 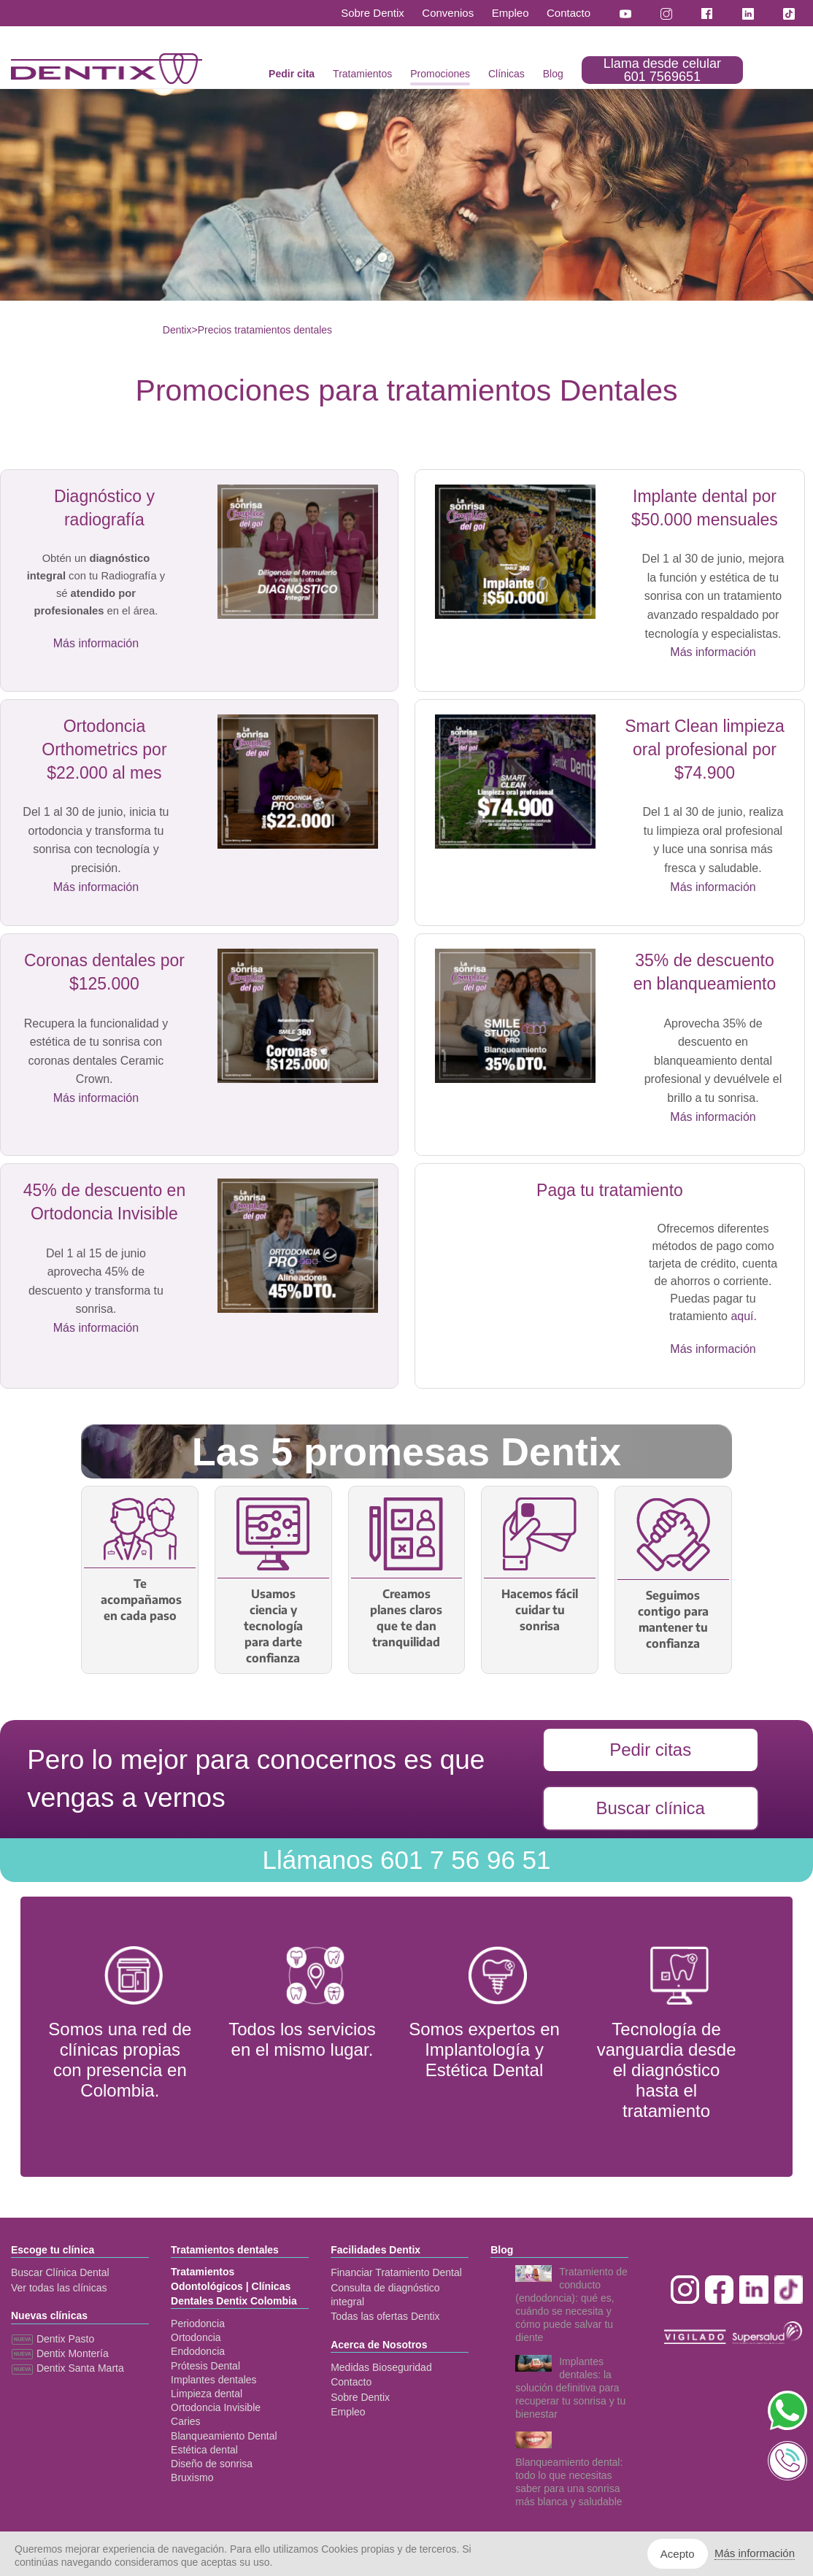 I want to click on Creamos planes claros que te dan tranquilidad, so click(x=406, y=1617).